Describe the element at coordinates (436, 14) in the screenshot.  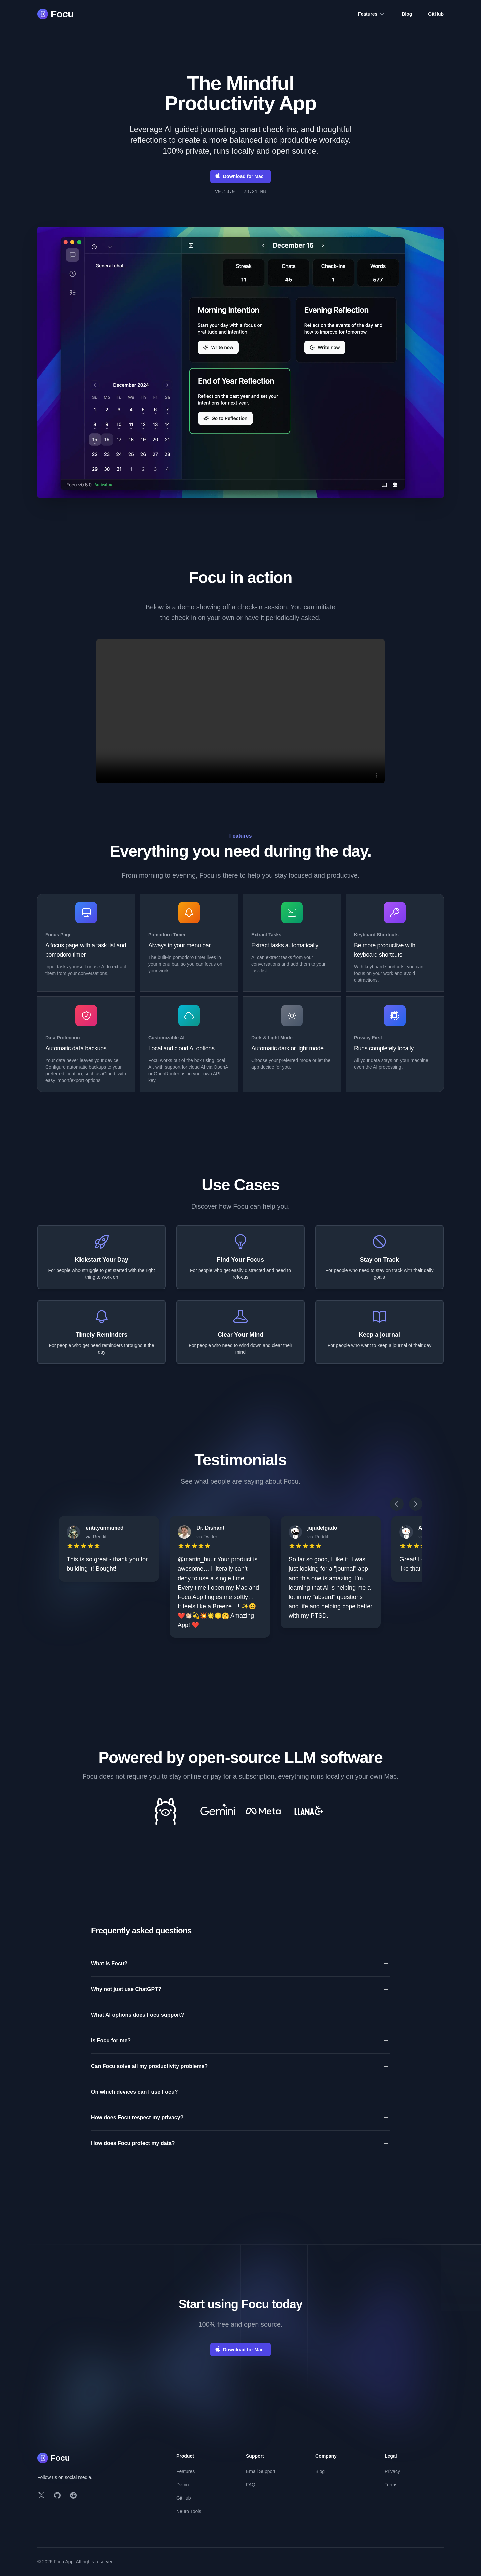
I see `GitHub` at that location.